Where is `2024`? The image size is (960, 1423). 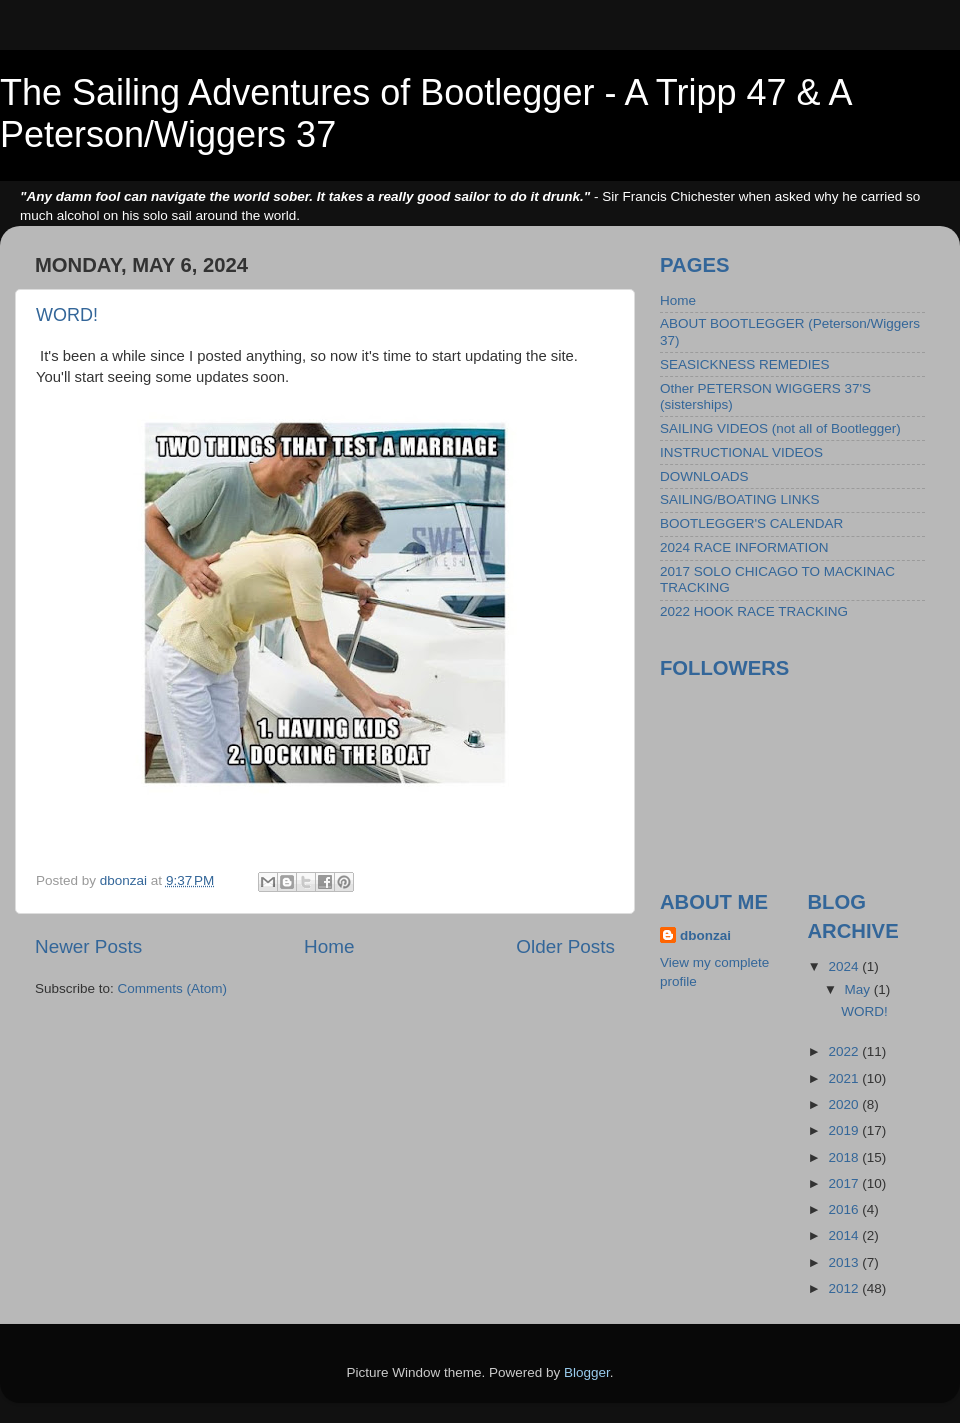 2024 is located at coordinates (845, 966).